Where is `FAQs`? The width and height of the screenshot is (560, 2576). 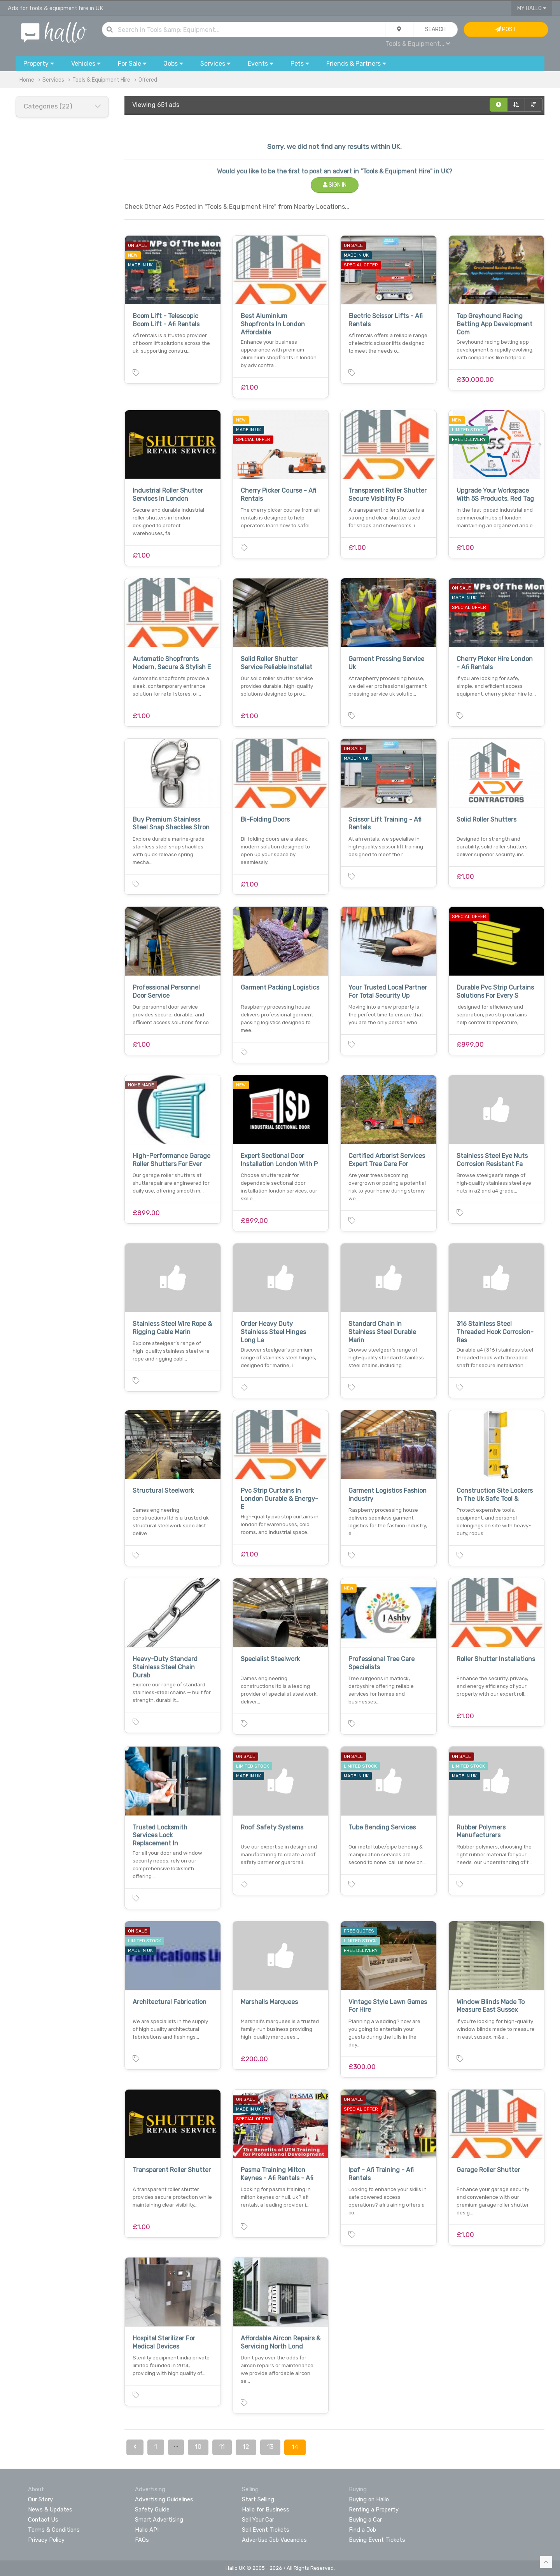 FAQs is located at coordinates (142, 2539).